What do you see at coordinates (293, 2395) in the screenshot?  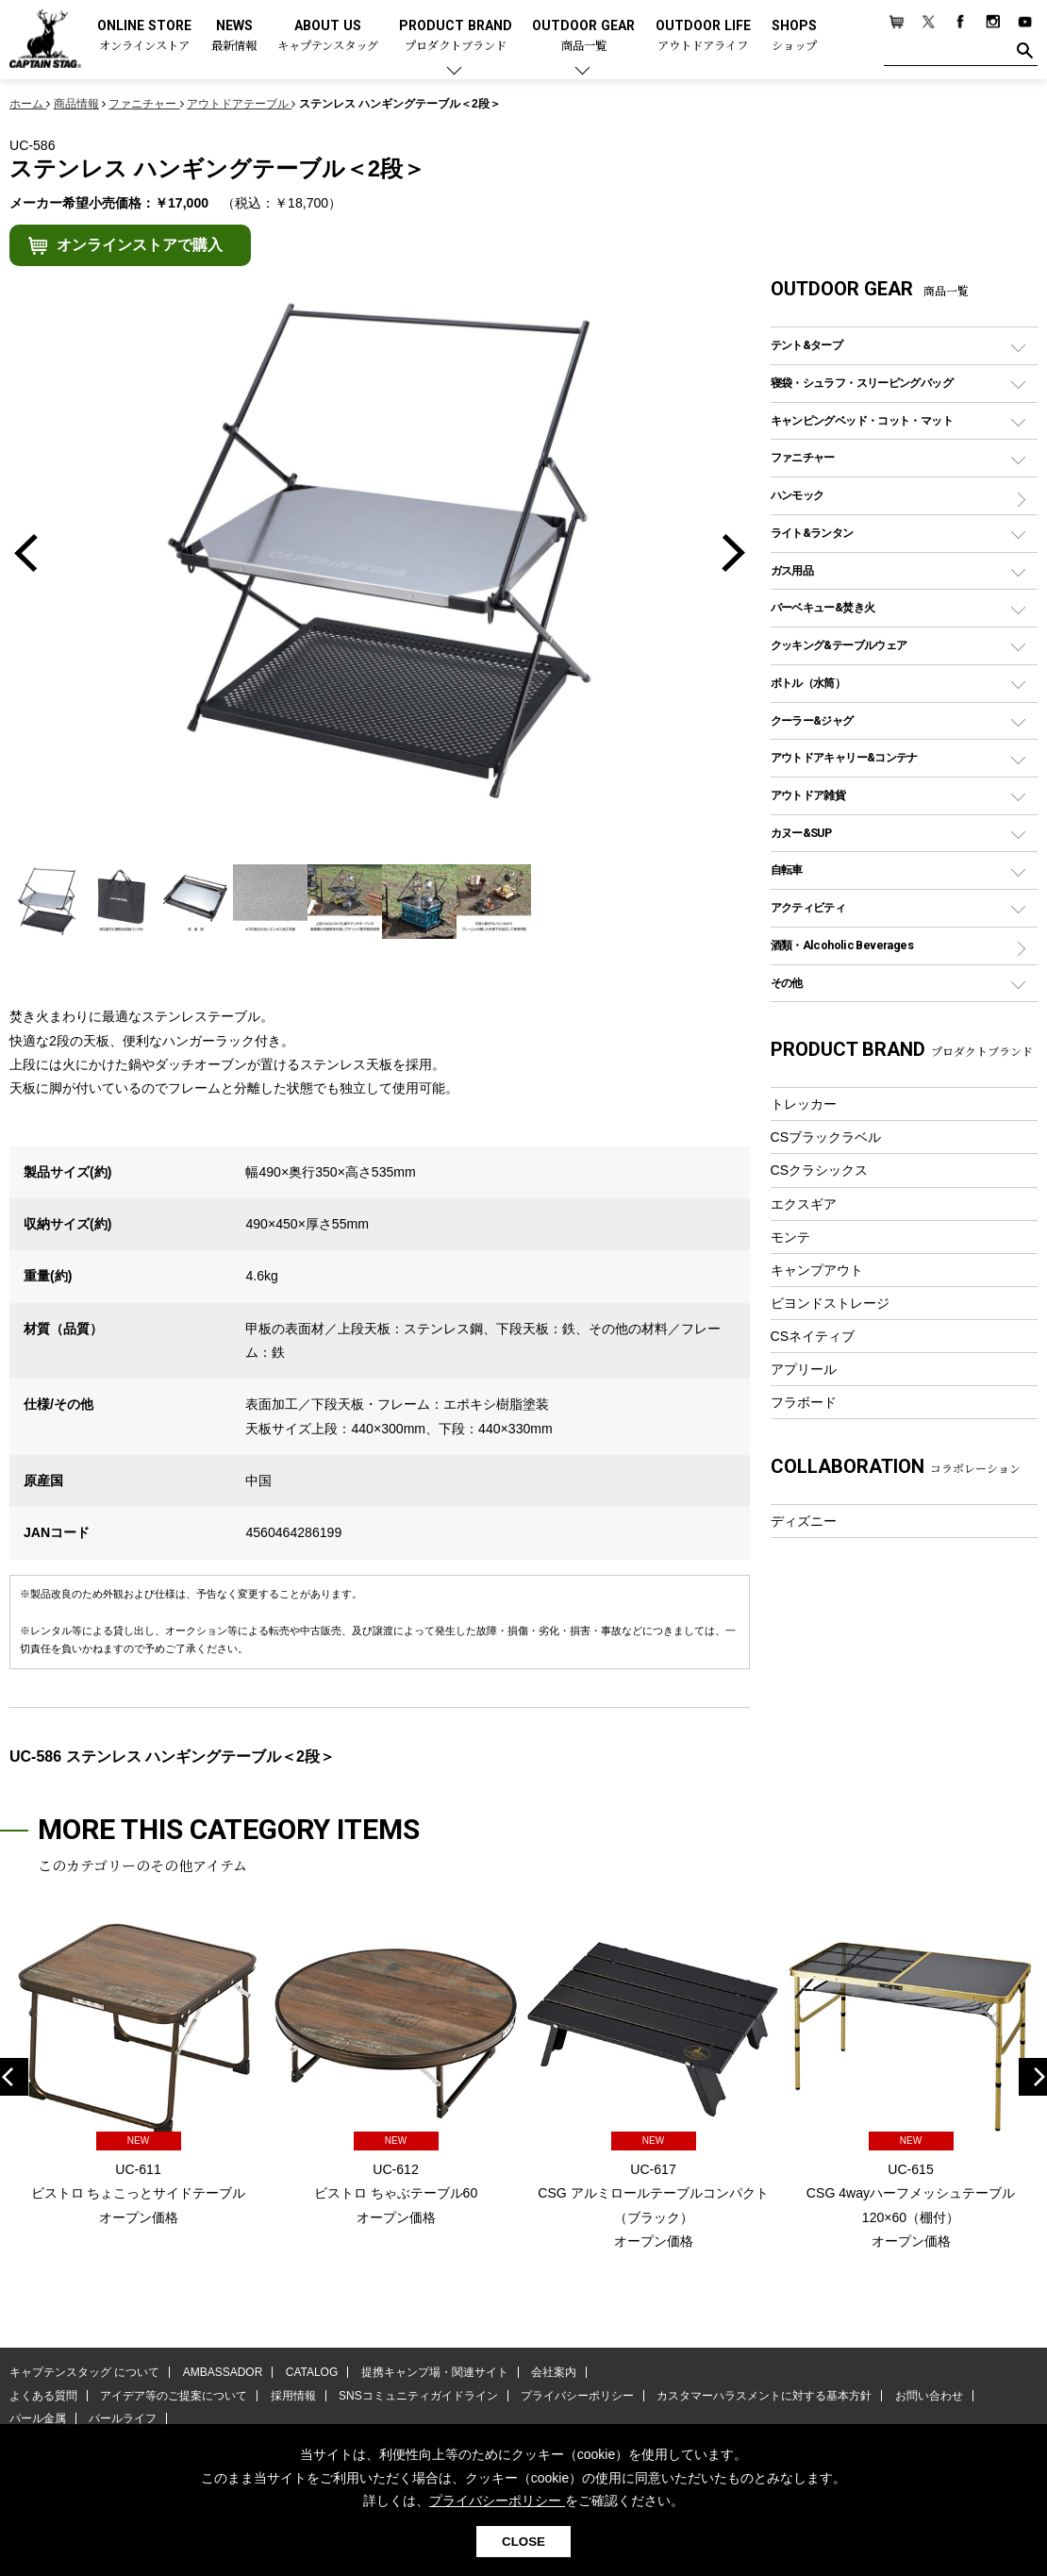 I see `採用情報` at bounding box center [293, 2395].